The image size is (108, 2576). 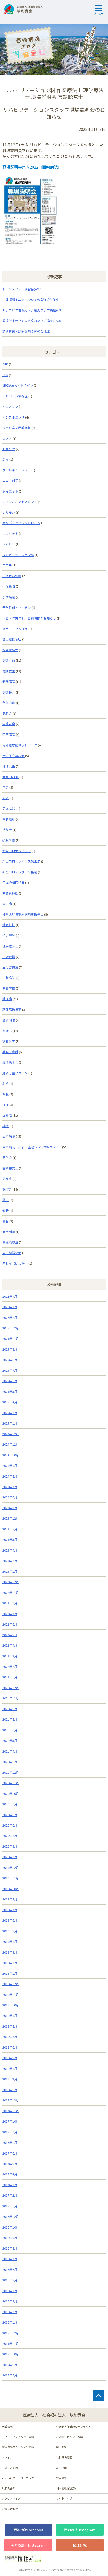 I want to click on 糖尿病, so click(x=7, y=998).